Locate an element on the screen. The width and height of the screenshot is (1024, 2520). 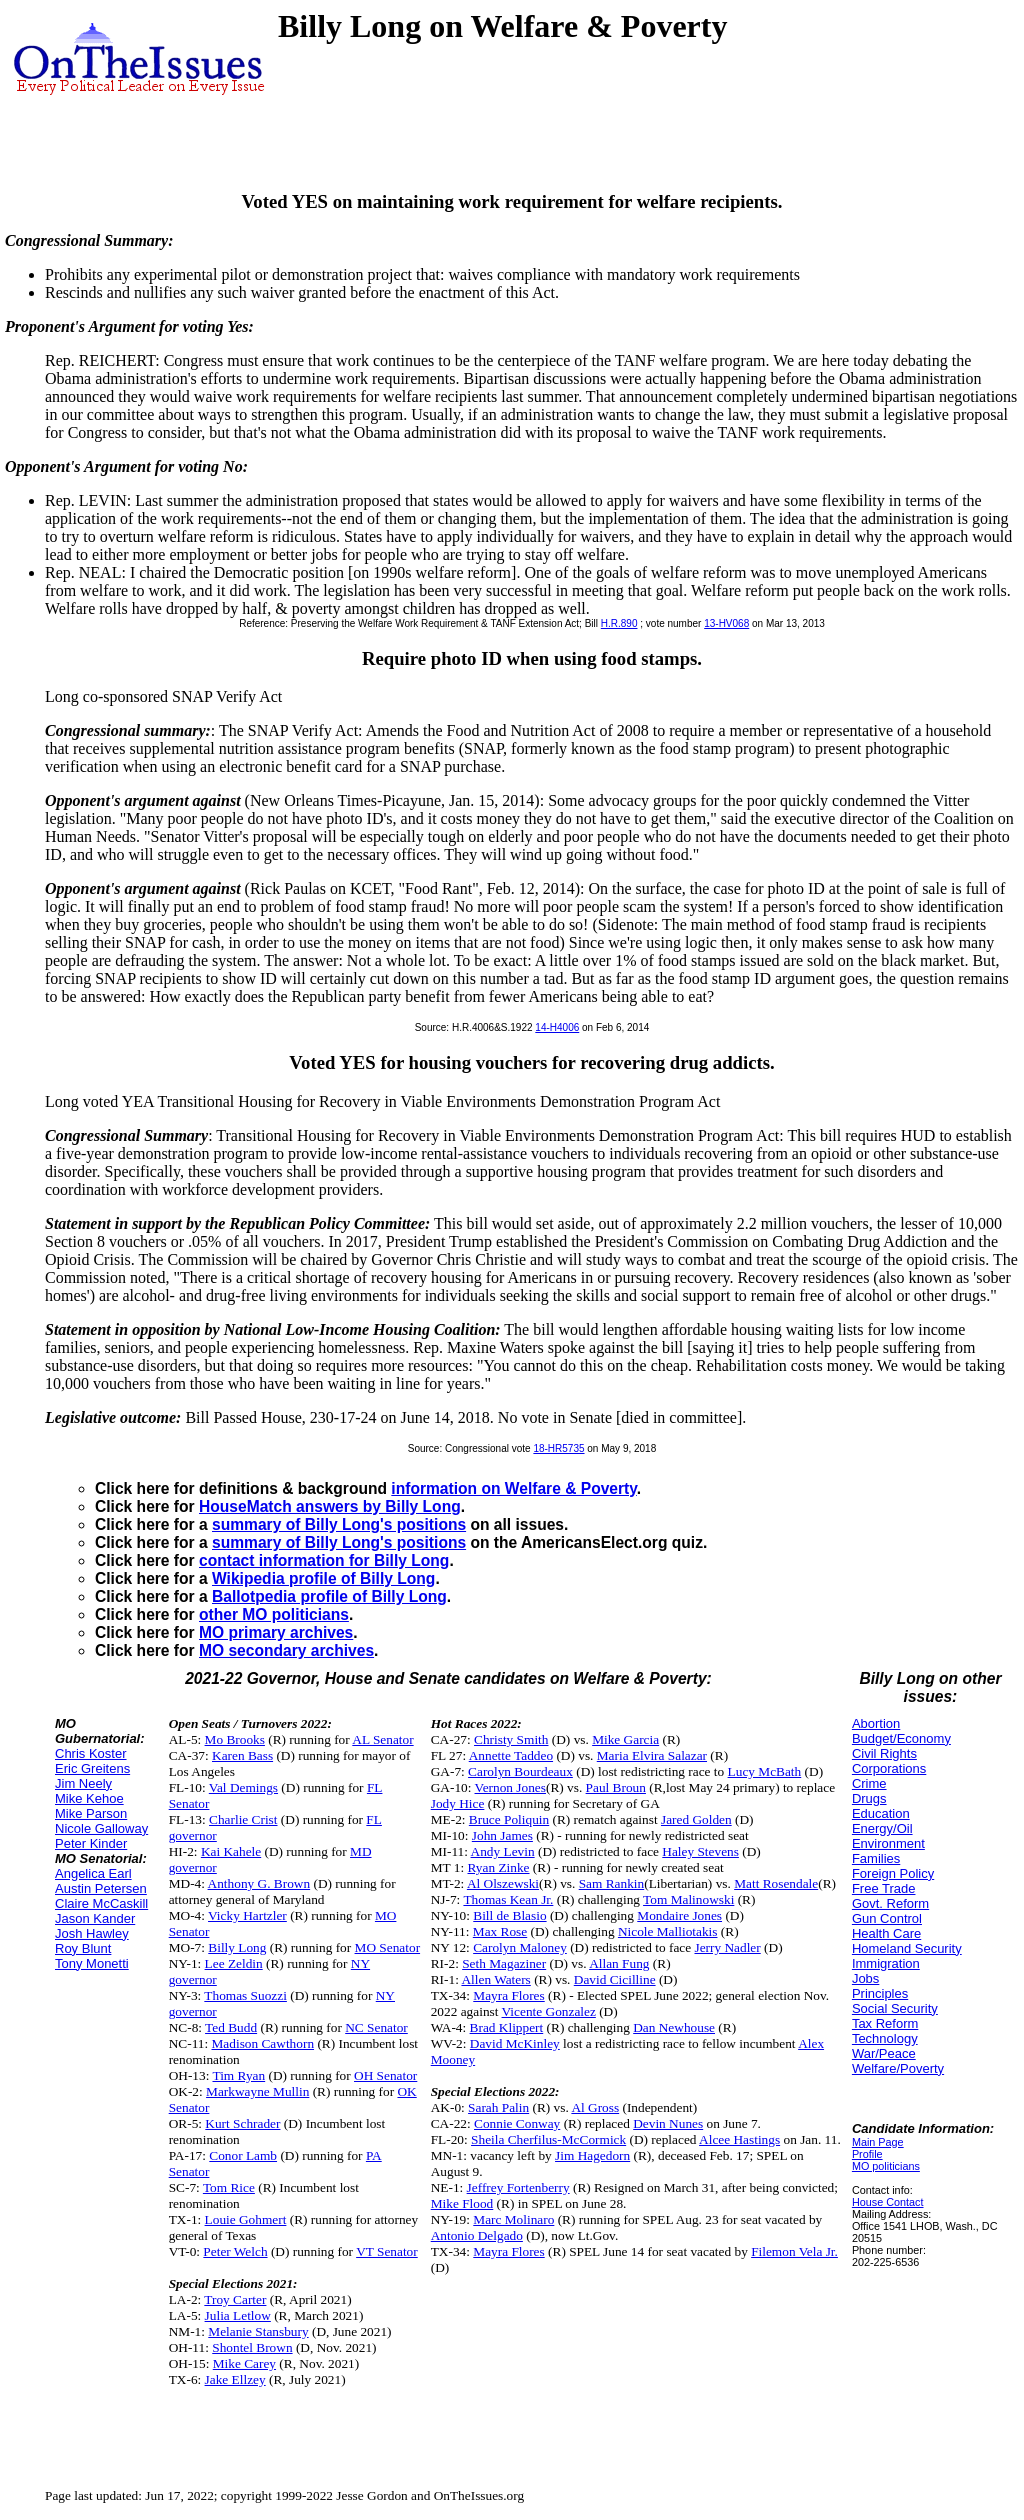
Madison Cawthorn is located at coordinates (263, 2043).